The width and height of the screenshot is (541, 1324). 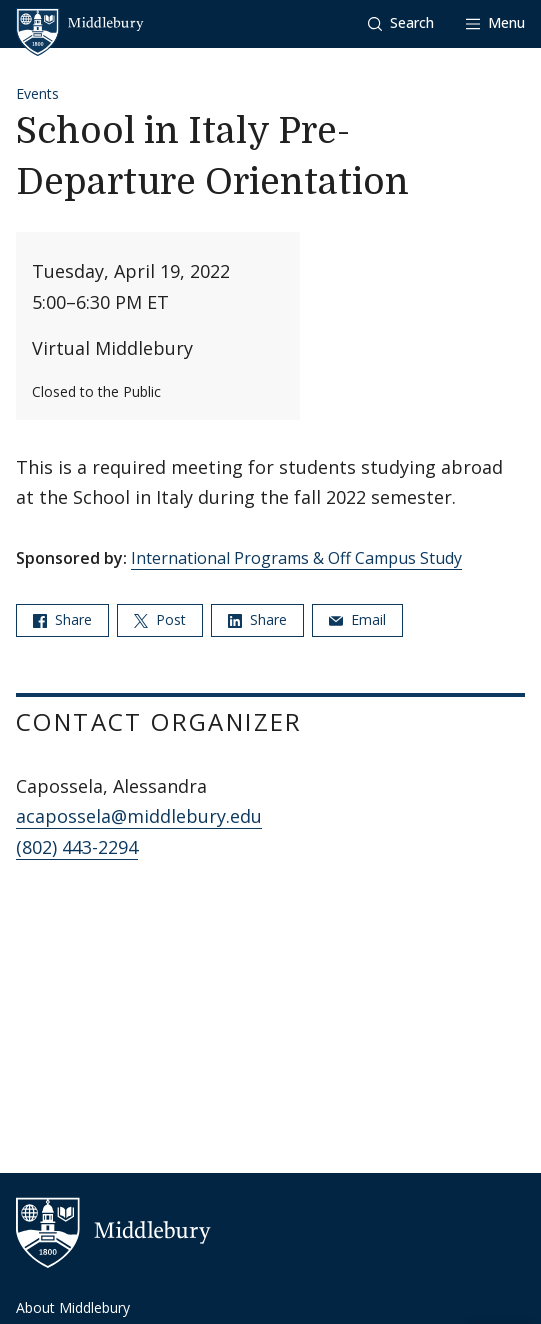 I want to click on Share, so click(x=62, y=619).